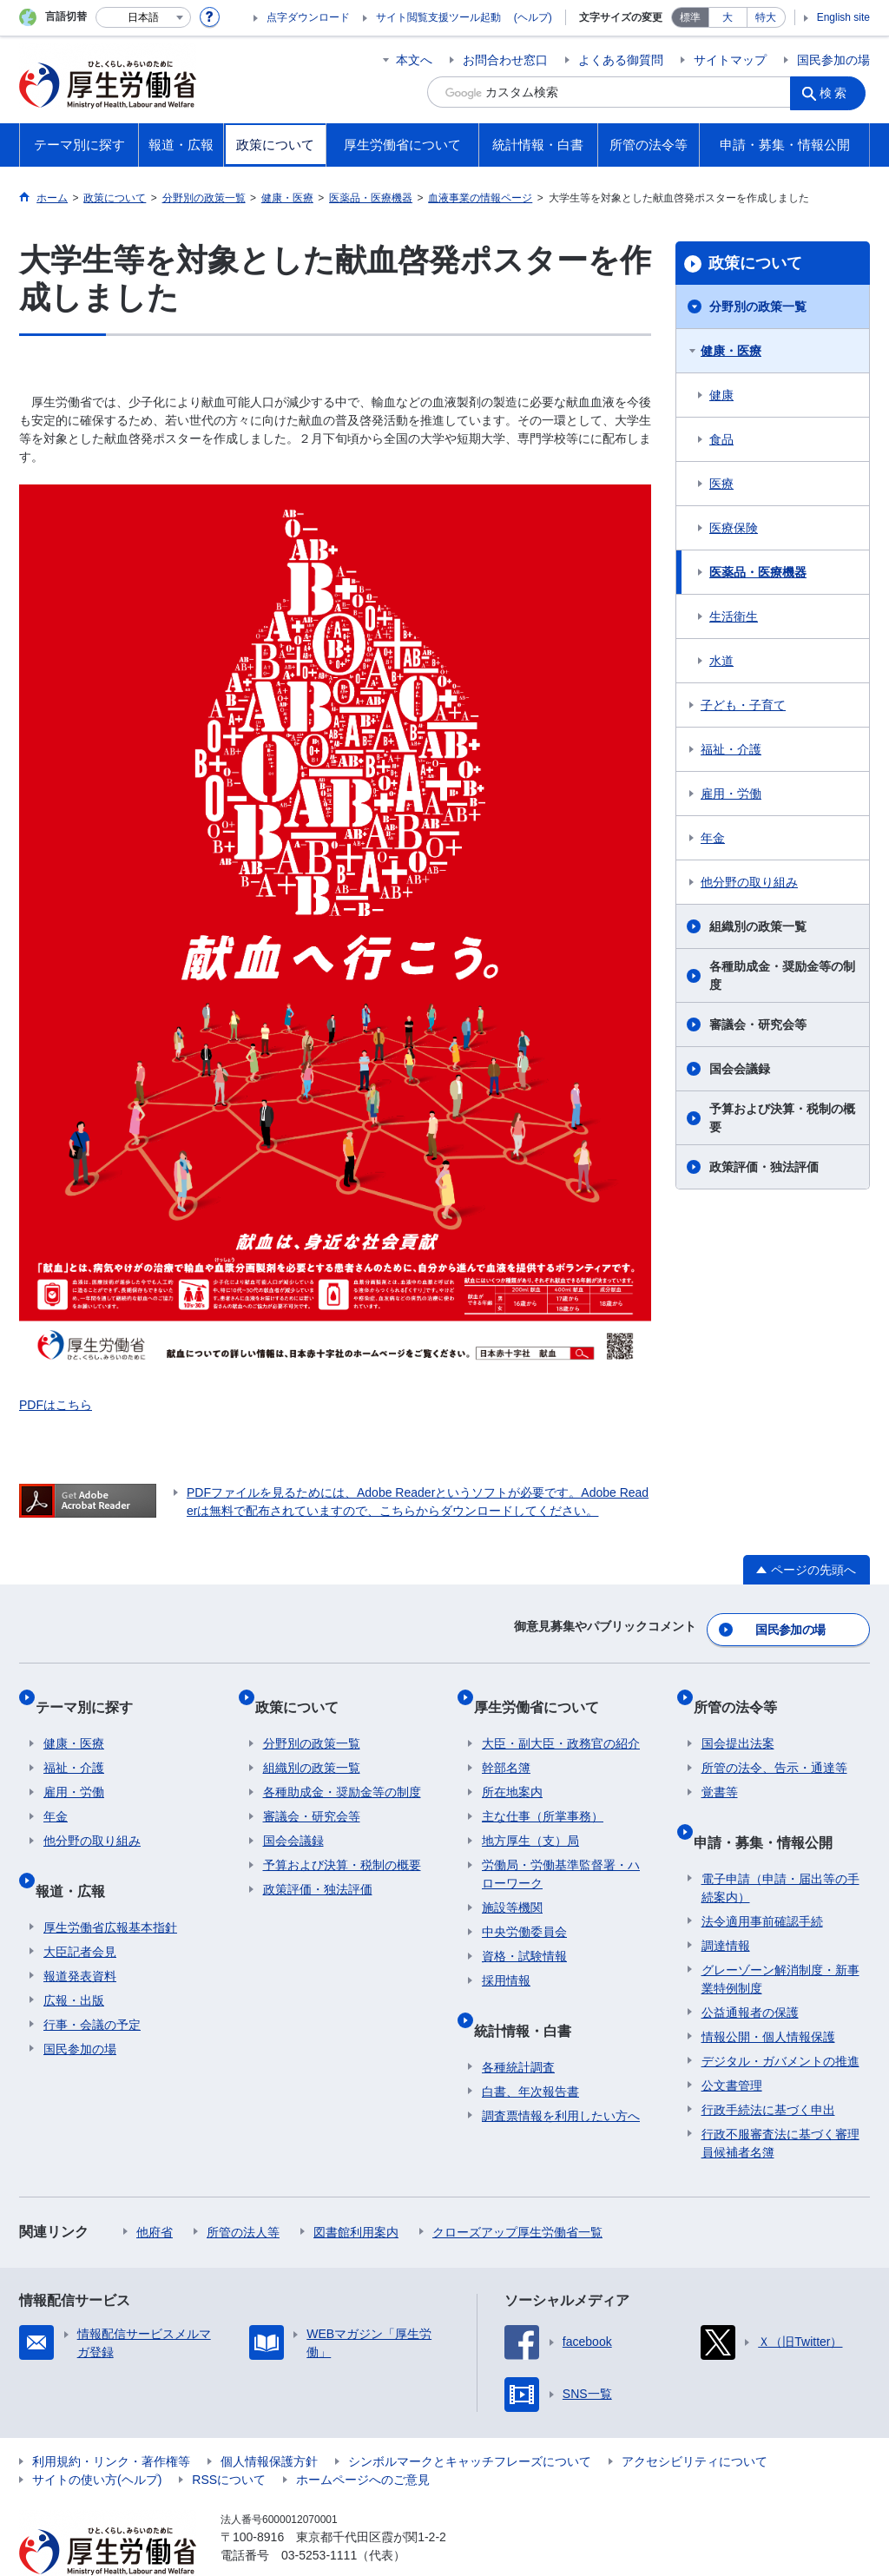 The width and height of the screenshot is (889, 2576). I want to click on 生活衛生, so click(733, 616).